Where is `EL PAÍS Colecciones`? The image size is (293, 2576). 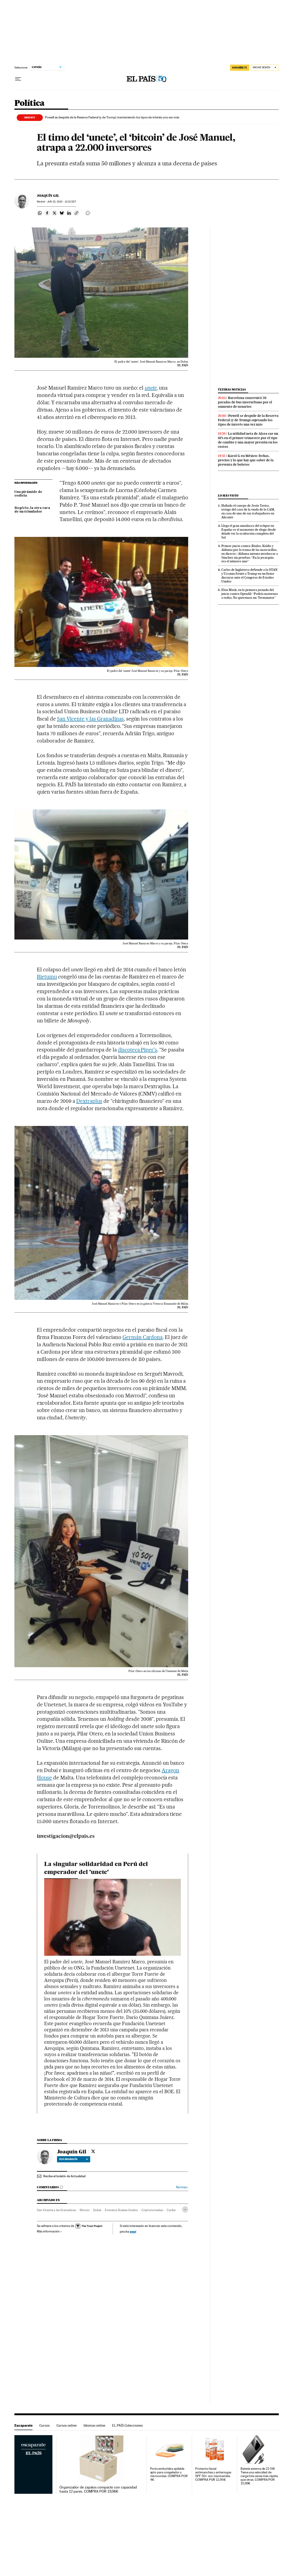 EL PAÍS Colecciones is located at coordinates (127, 2425).